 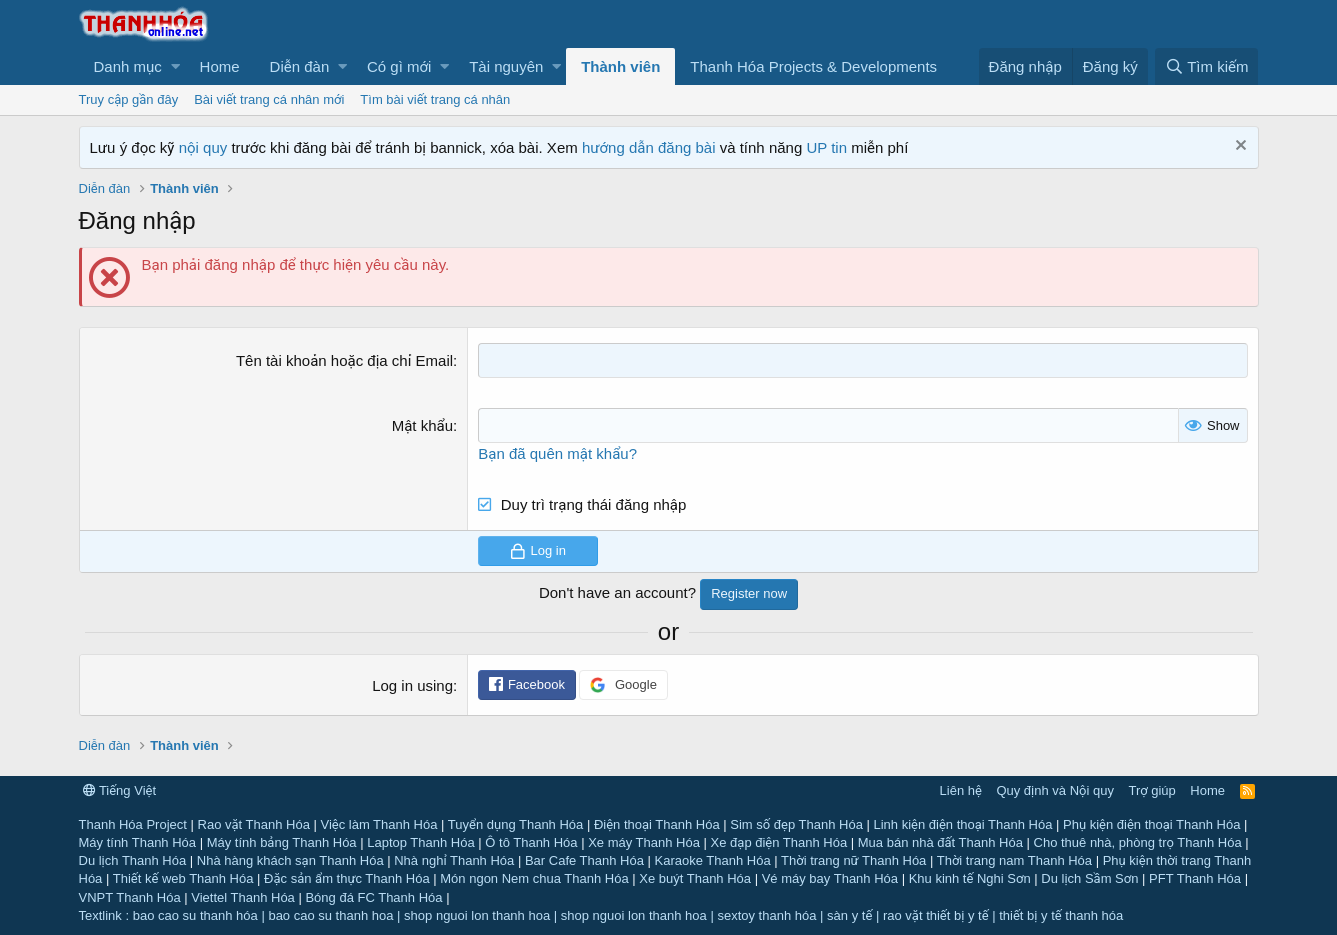 I want to click on Bài viết trang cá nhân mới, so click(x=269, y=99).